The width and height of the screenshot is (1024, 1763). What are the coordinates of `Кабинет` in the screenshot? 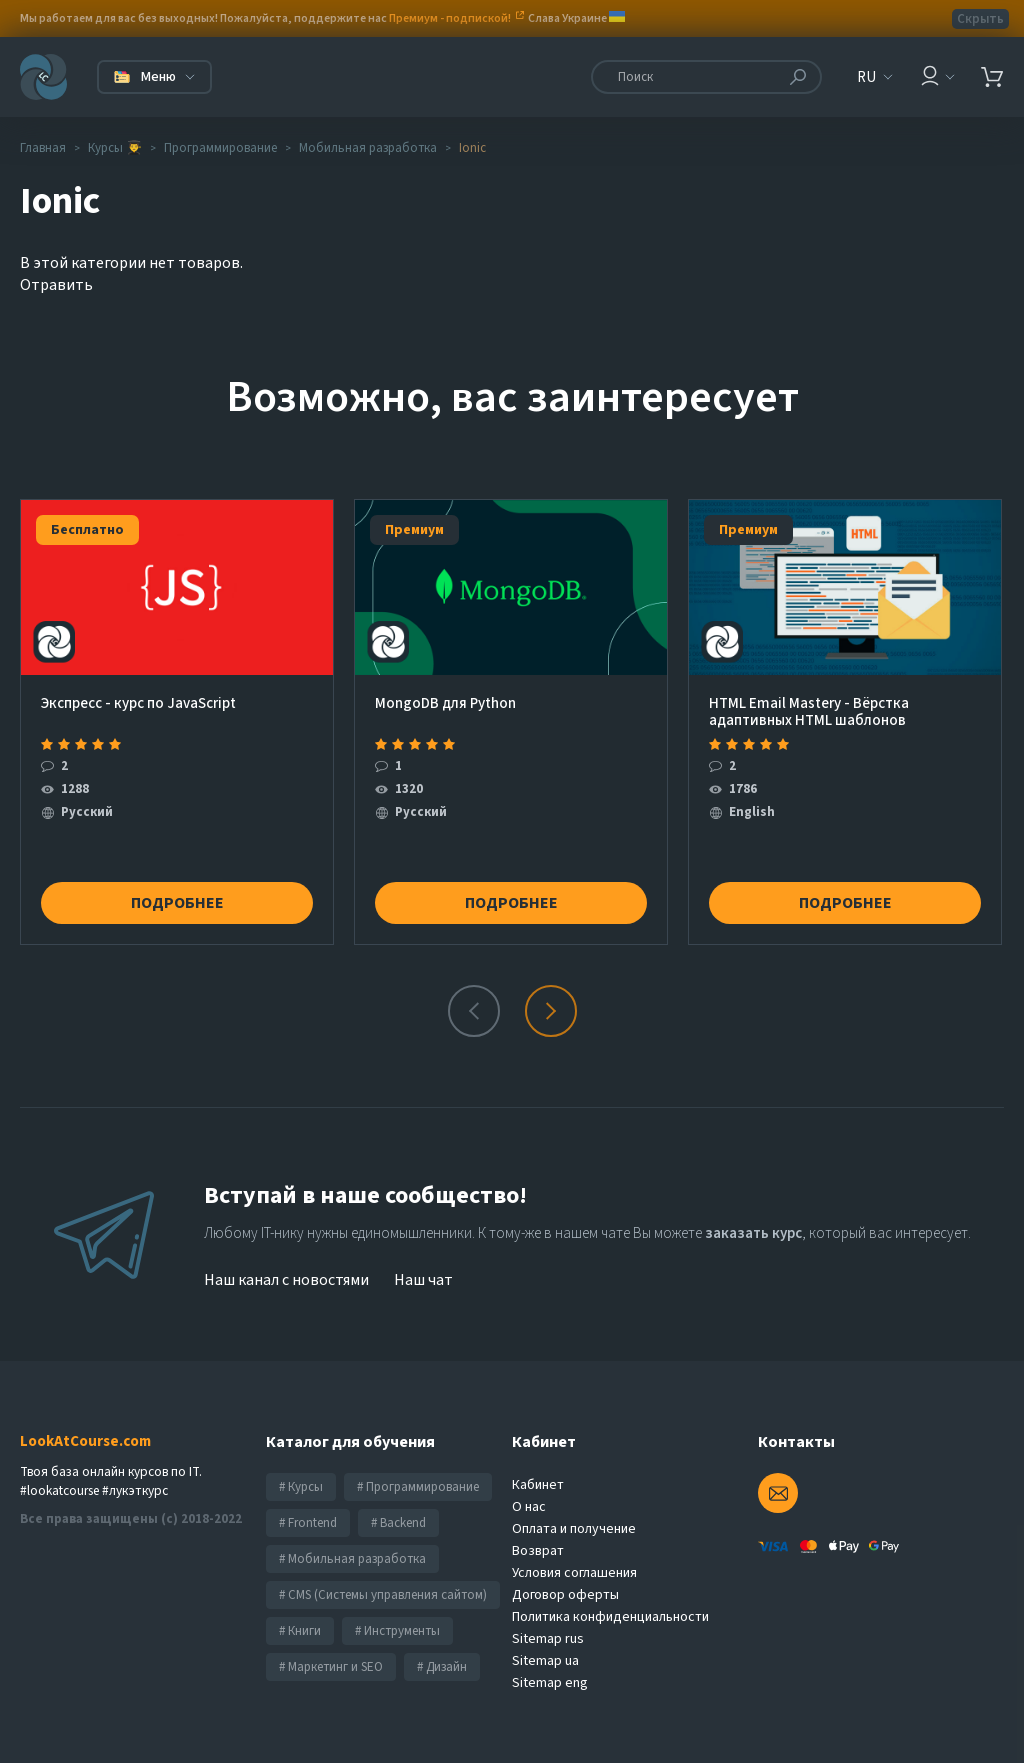 It's located at (538, 1485).